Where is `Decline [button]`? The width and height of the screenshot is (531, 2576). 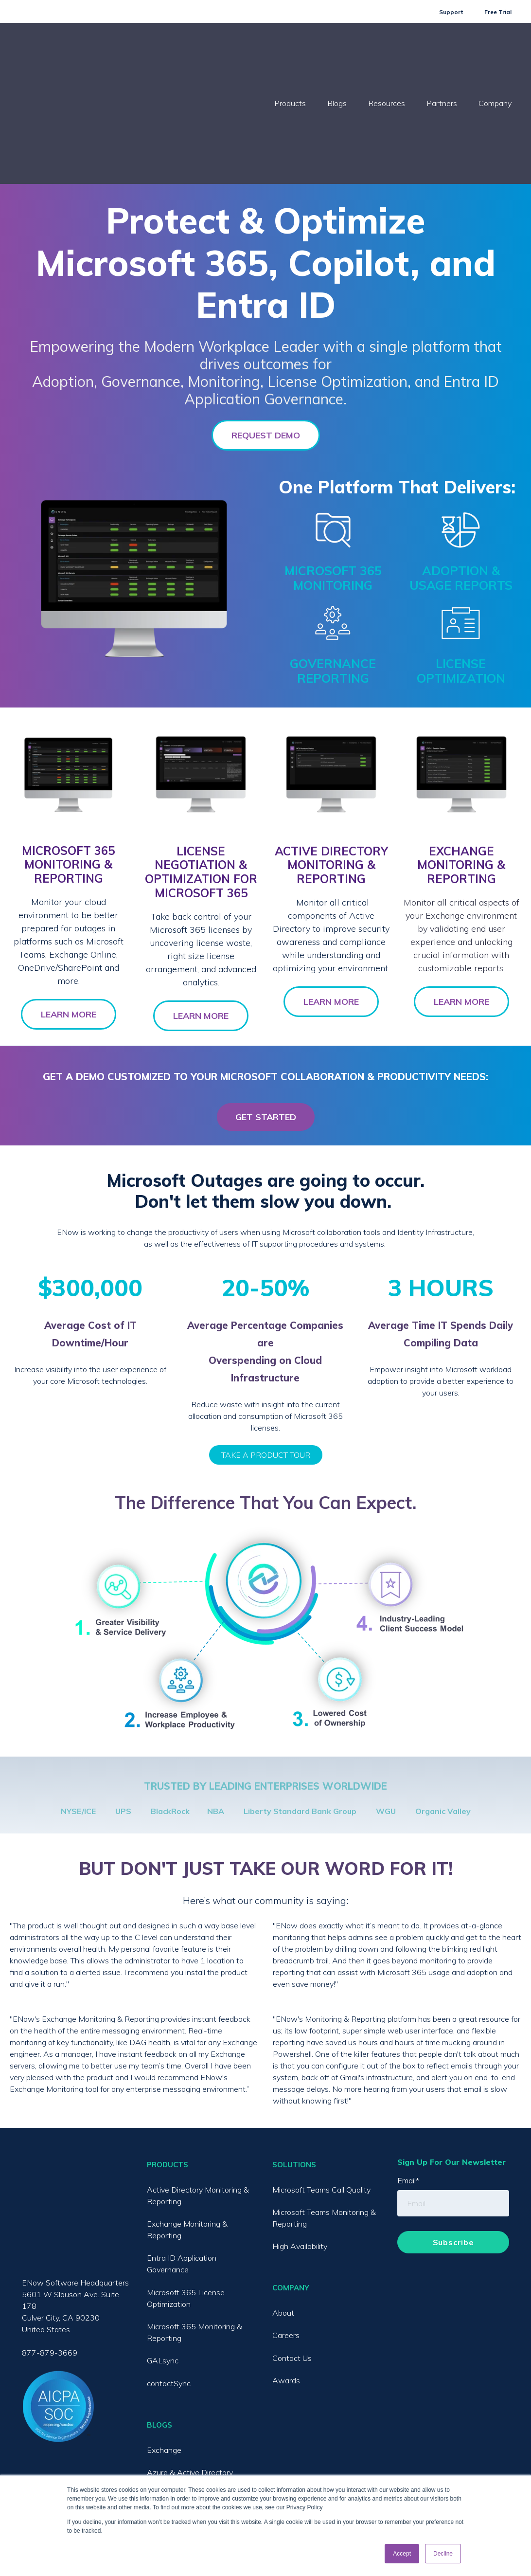
Decline [button] is located at coordinates (443, 2553).